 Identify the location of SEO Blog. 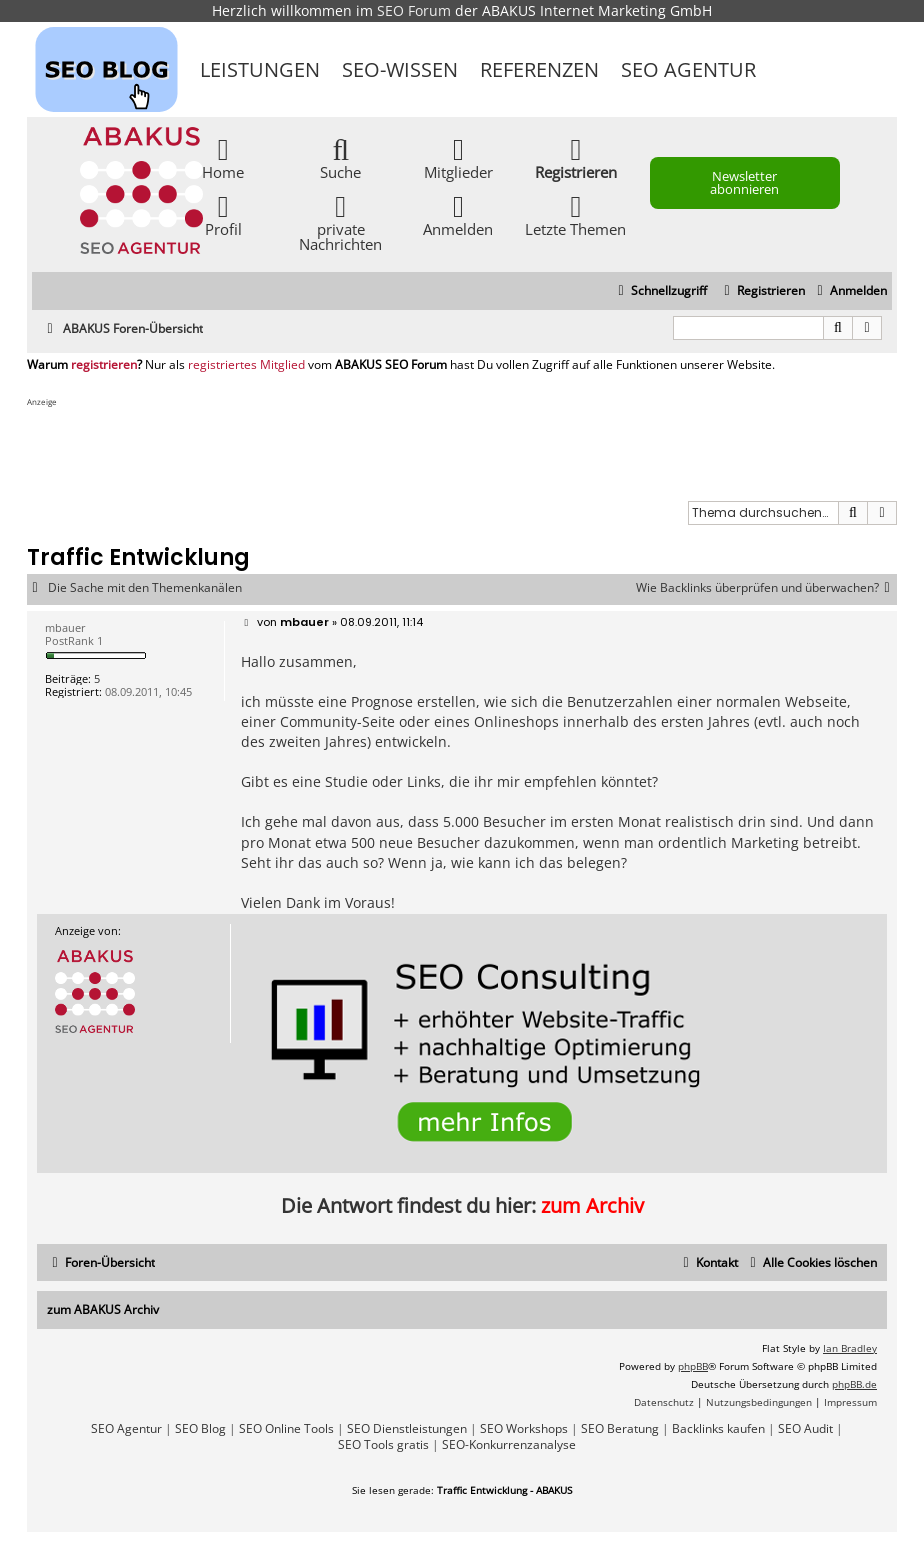
(200, 1429).